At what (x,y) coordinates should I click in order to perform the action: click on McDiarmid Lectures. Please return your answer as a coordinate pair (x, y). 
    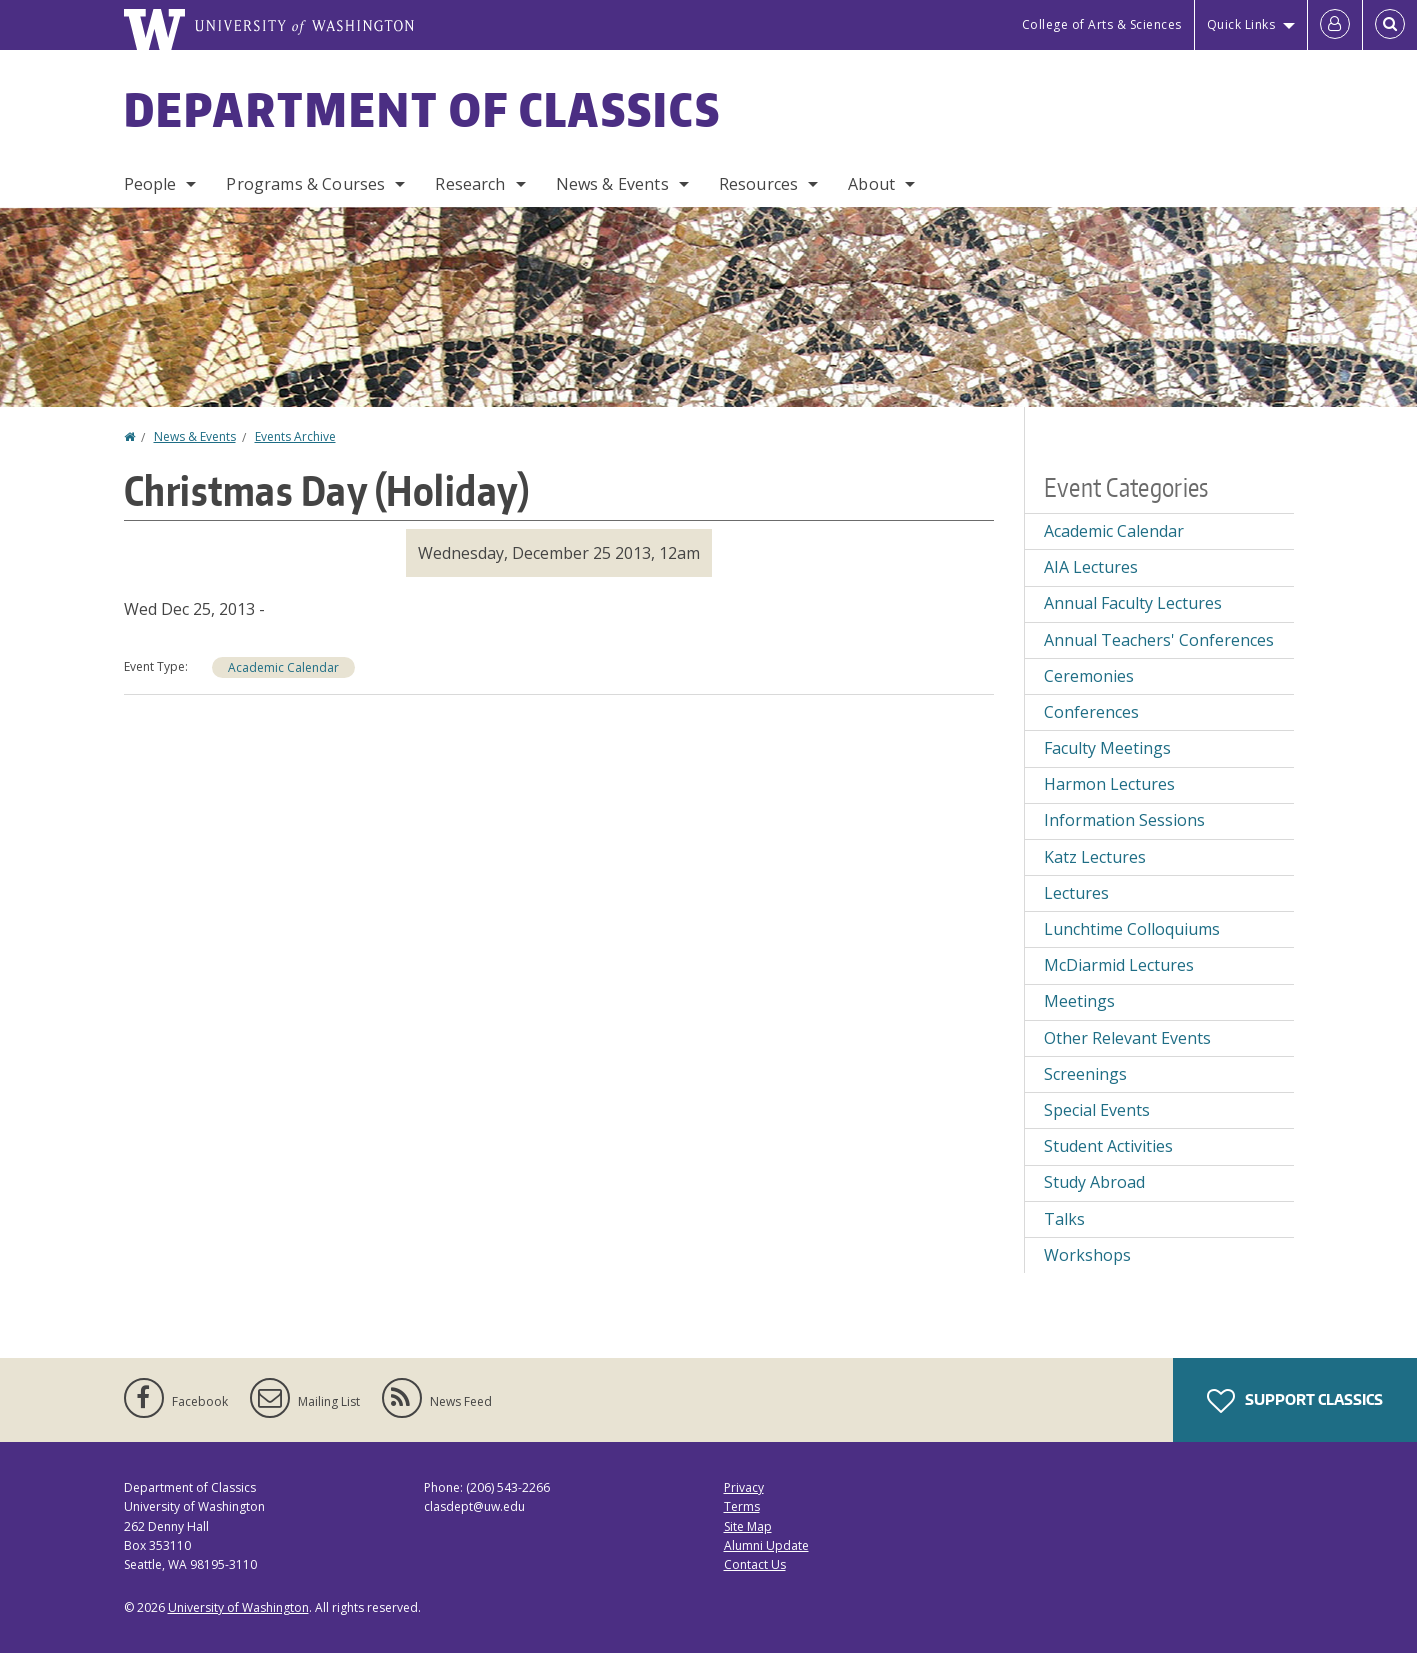
    Looking at the image, I should click on (1119, 965).